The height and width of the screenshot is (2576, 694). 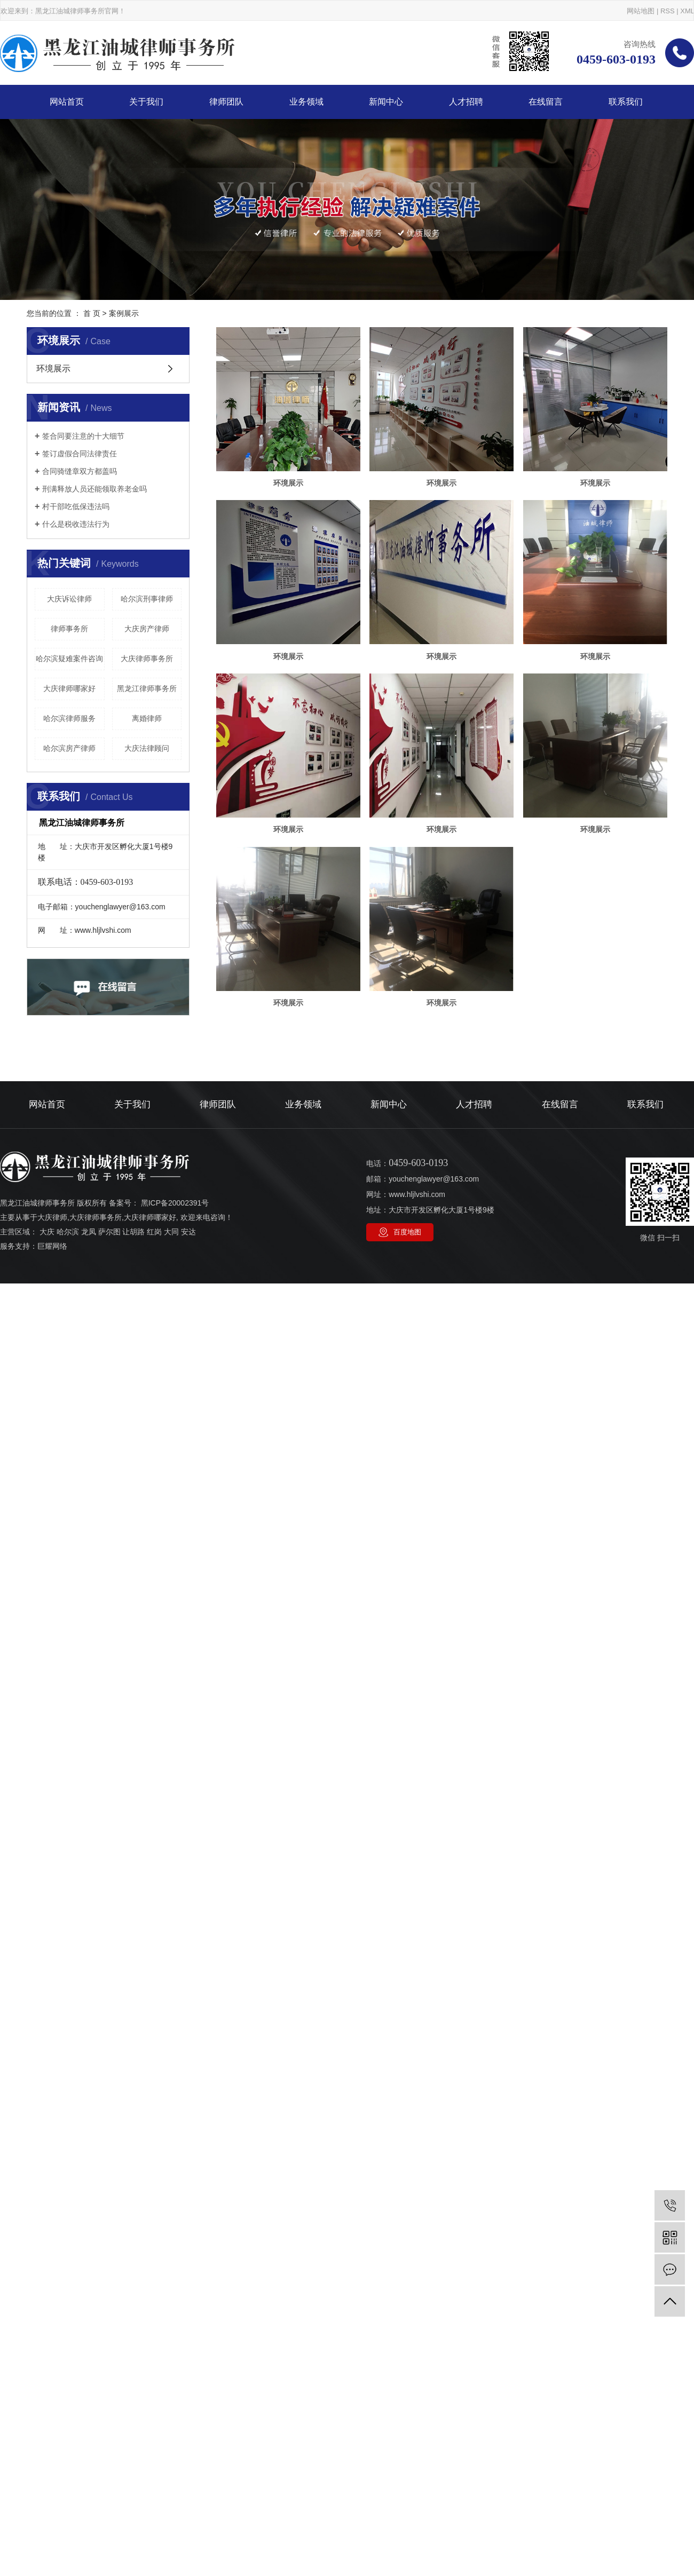 I want to click on 业务领域, so click(x=306, y=101).